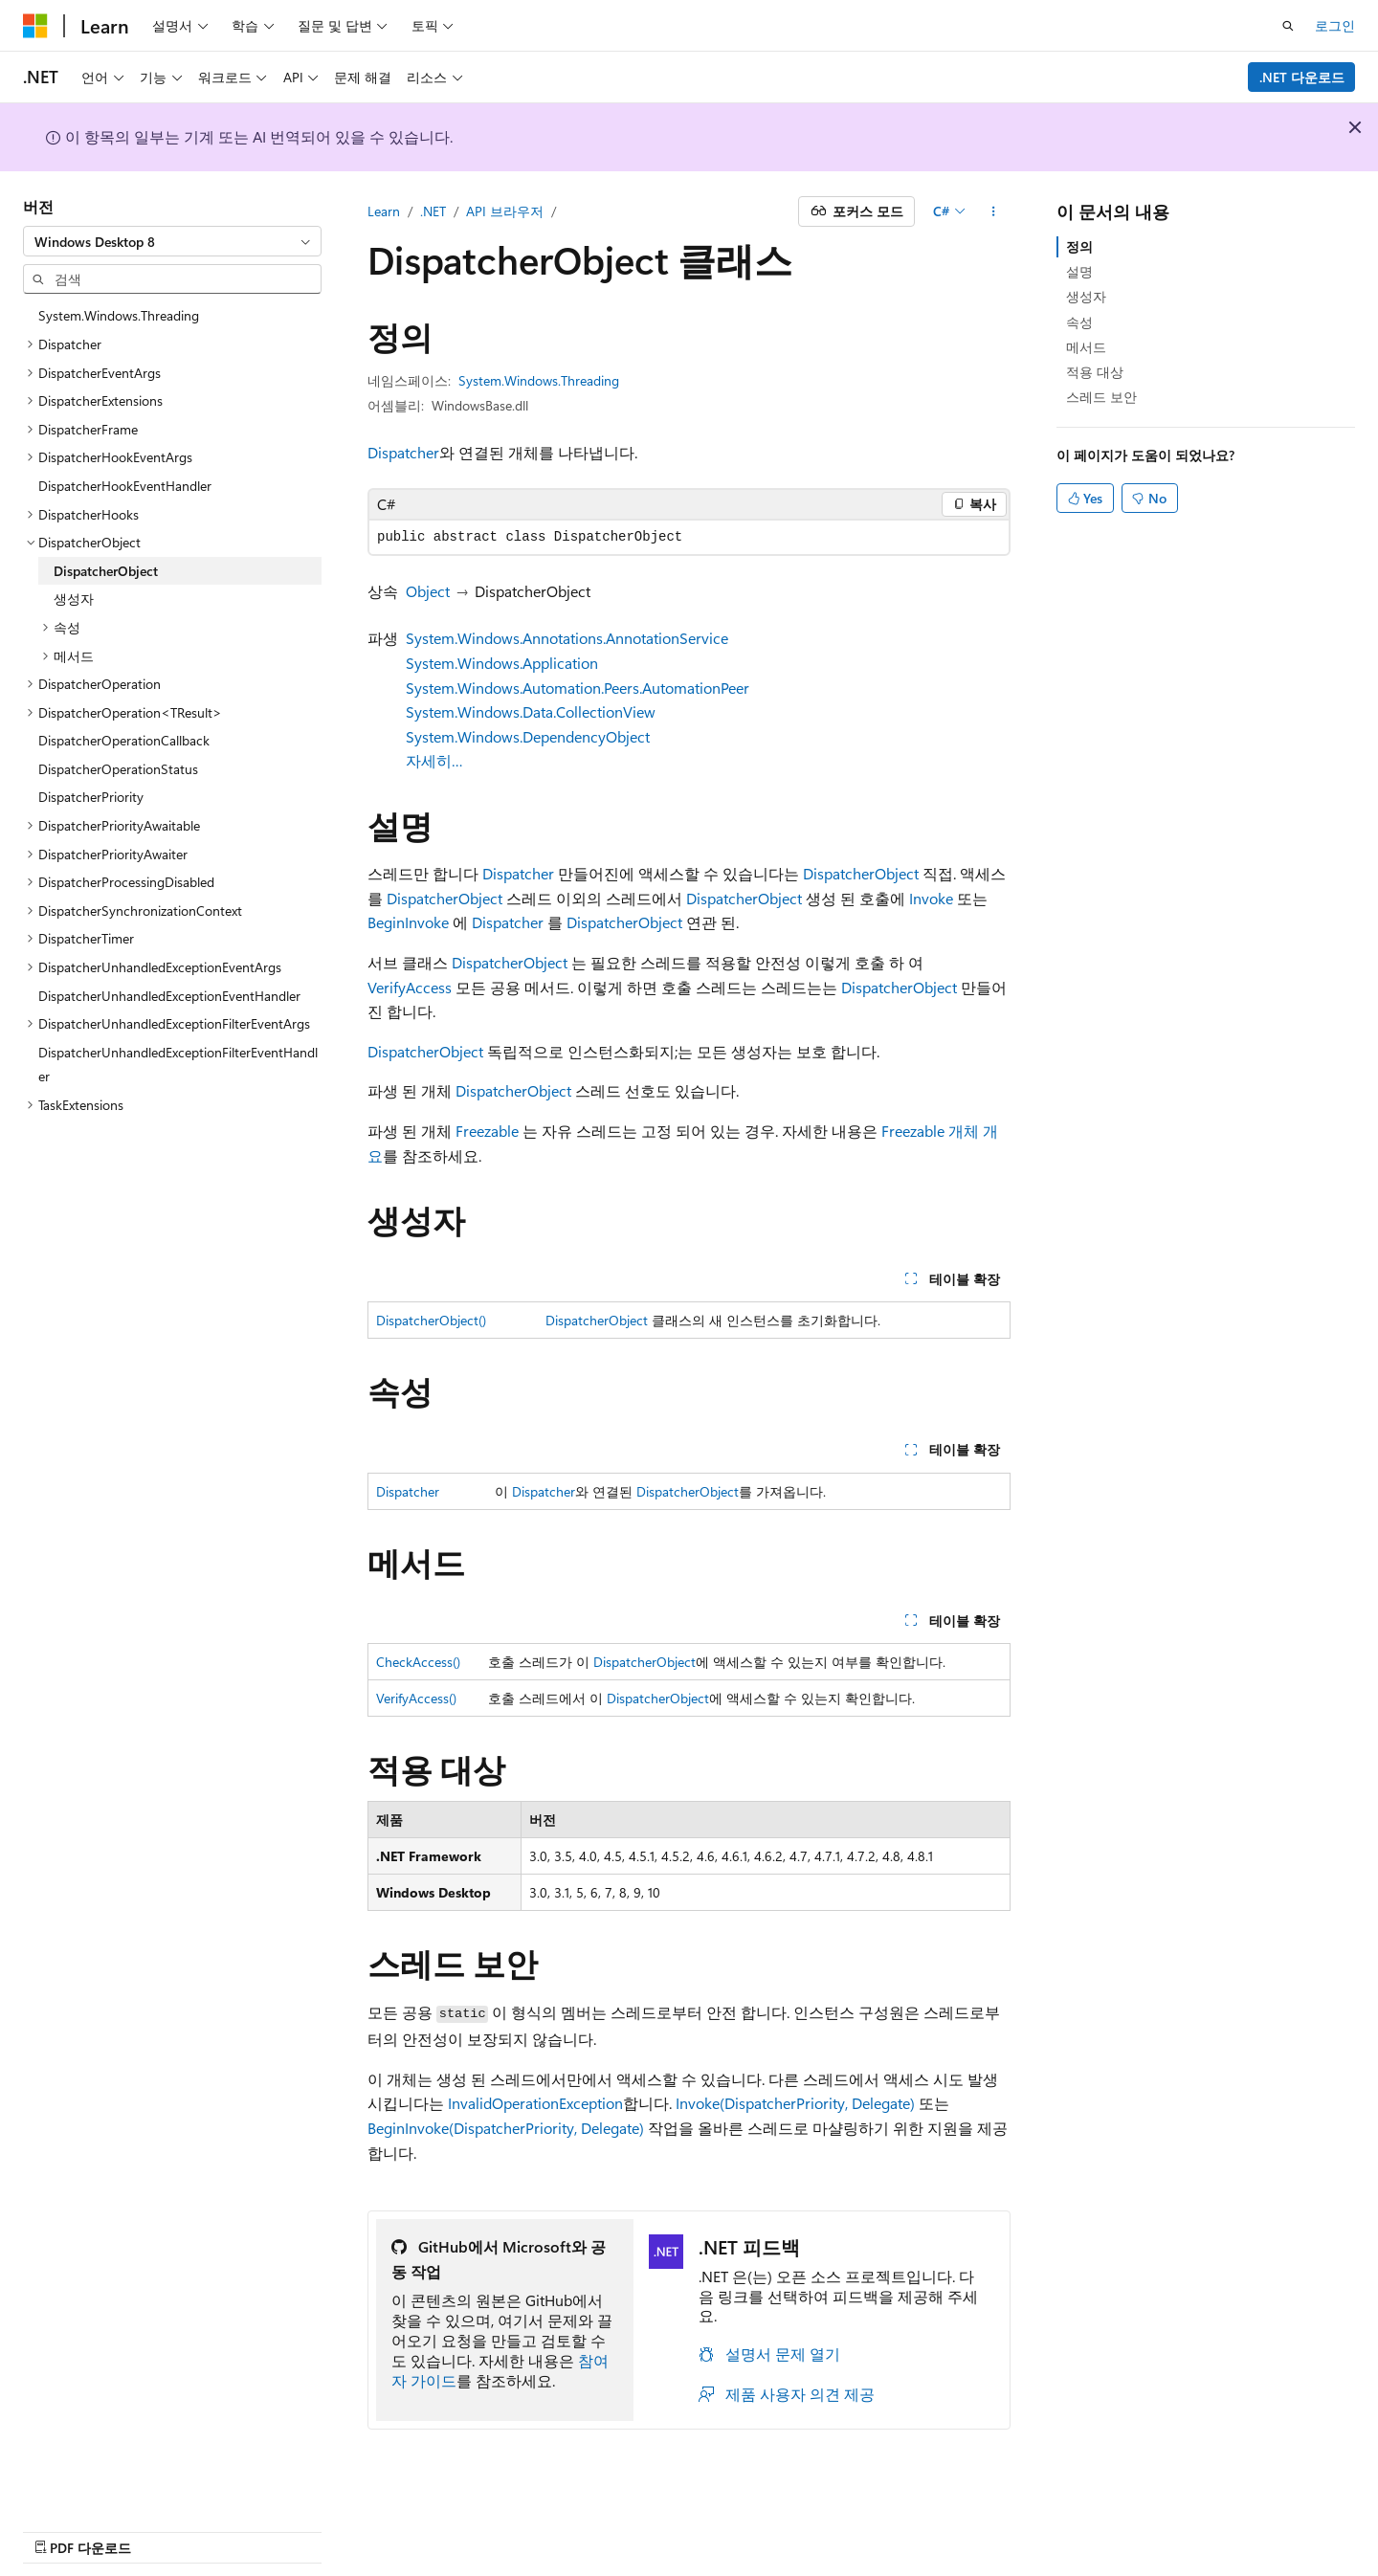 The image size is (1378, 2576). I want to click on 생성자 [treeitem], so click(74, 598).